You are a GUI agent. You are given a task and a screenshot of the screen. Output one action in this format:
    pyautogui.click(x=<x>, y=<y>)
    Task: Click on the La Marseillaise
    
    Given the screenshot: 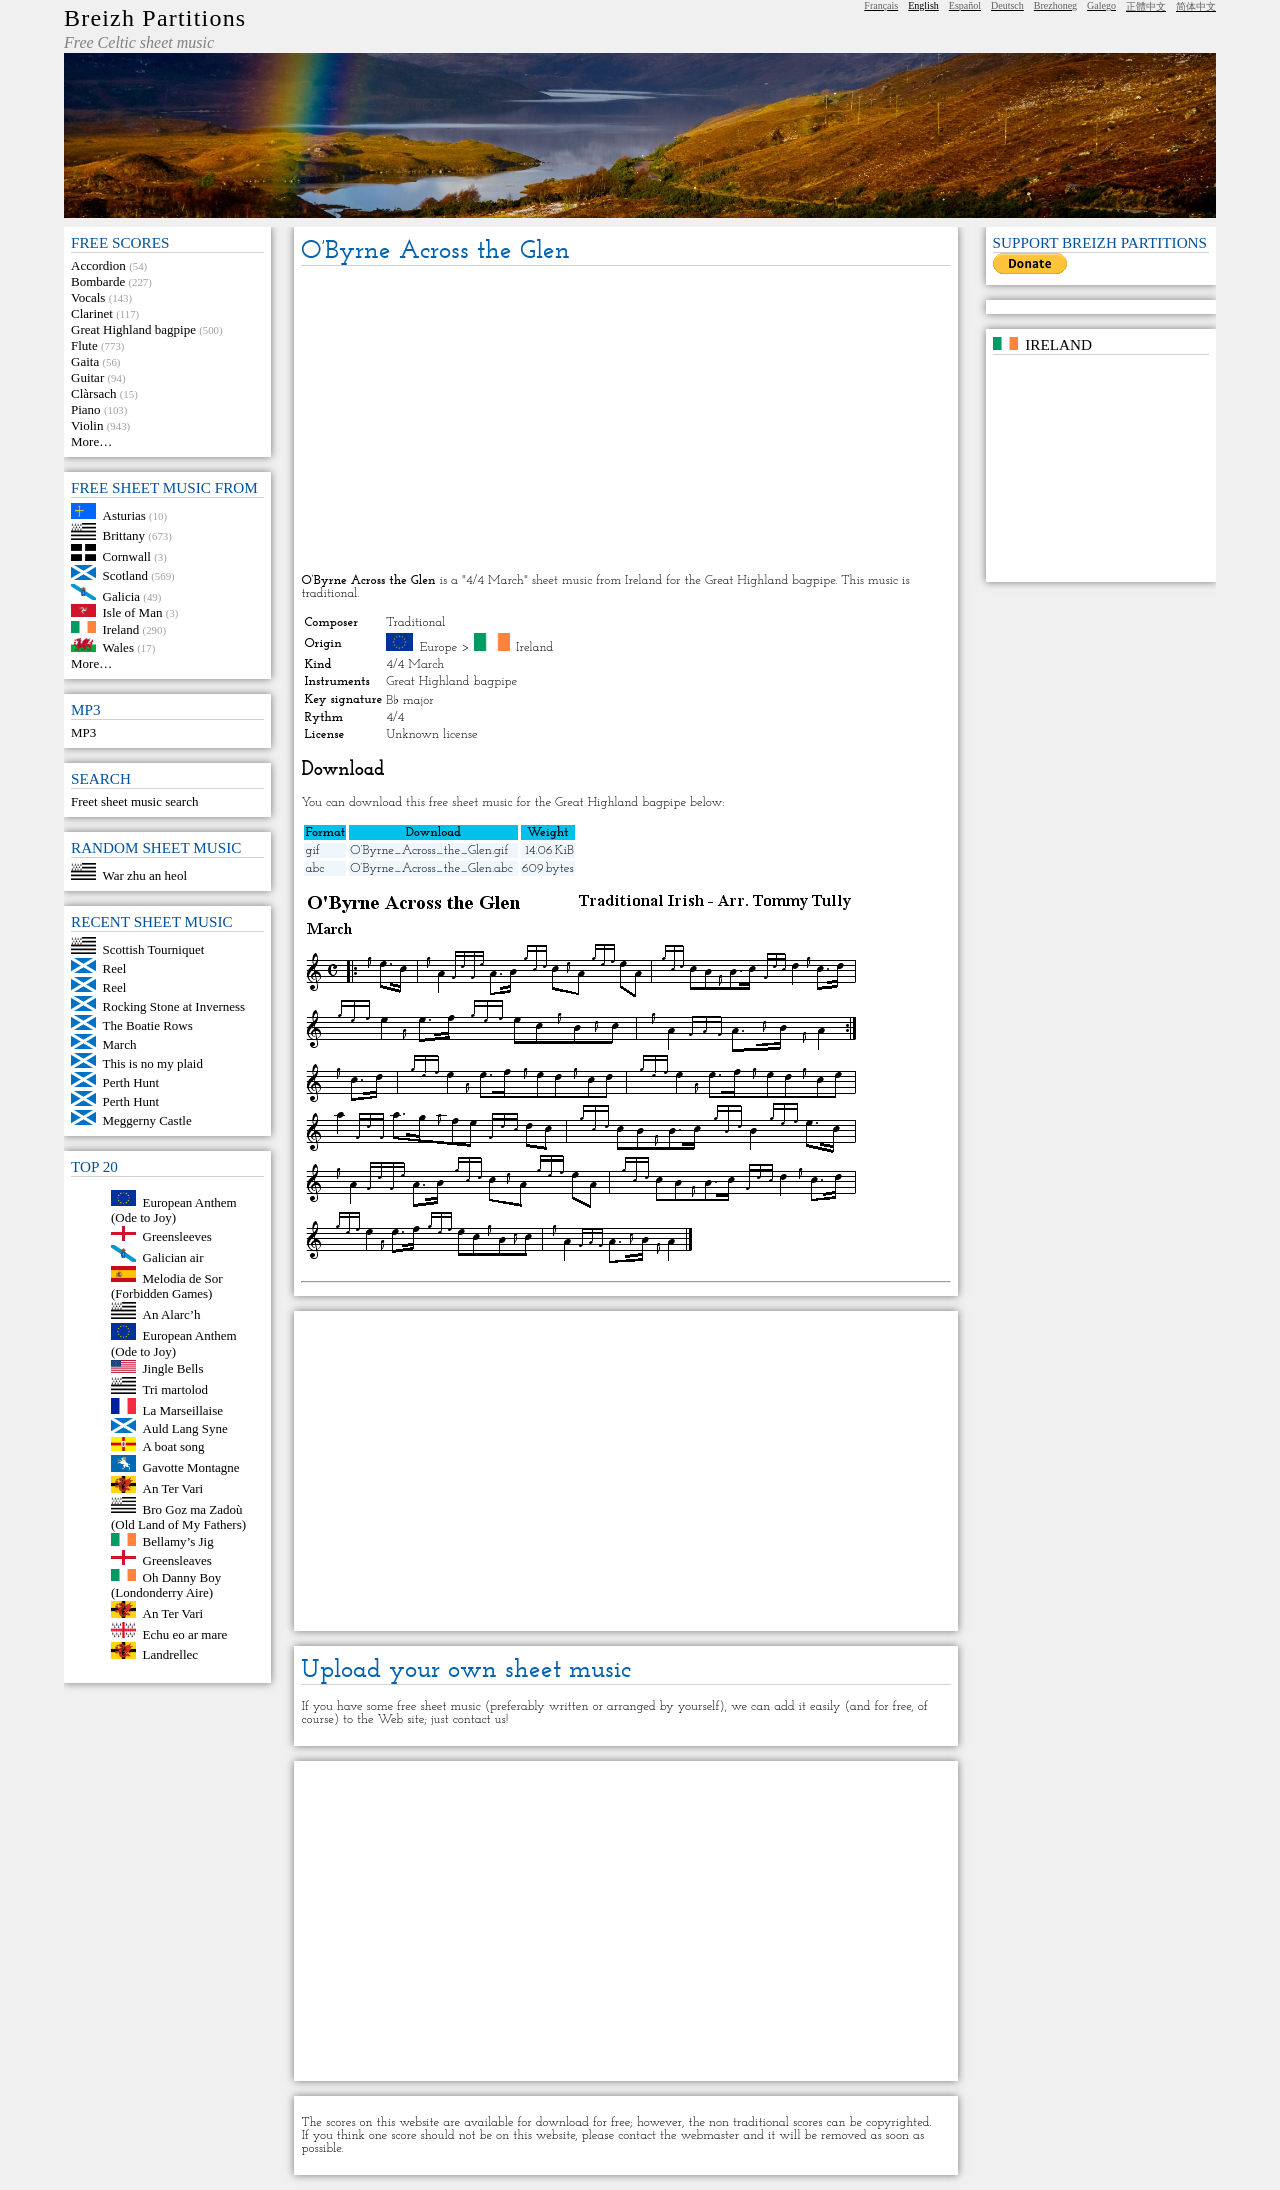 What is the action you would take?
    pyautogui.click(x=183, y=1409)
    